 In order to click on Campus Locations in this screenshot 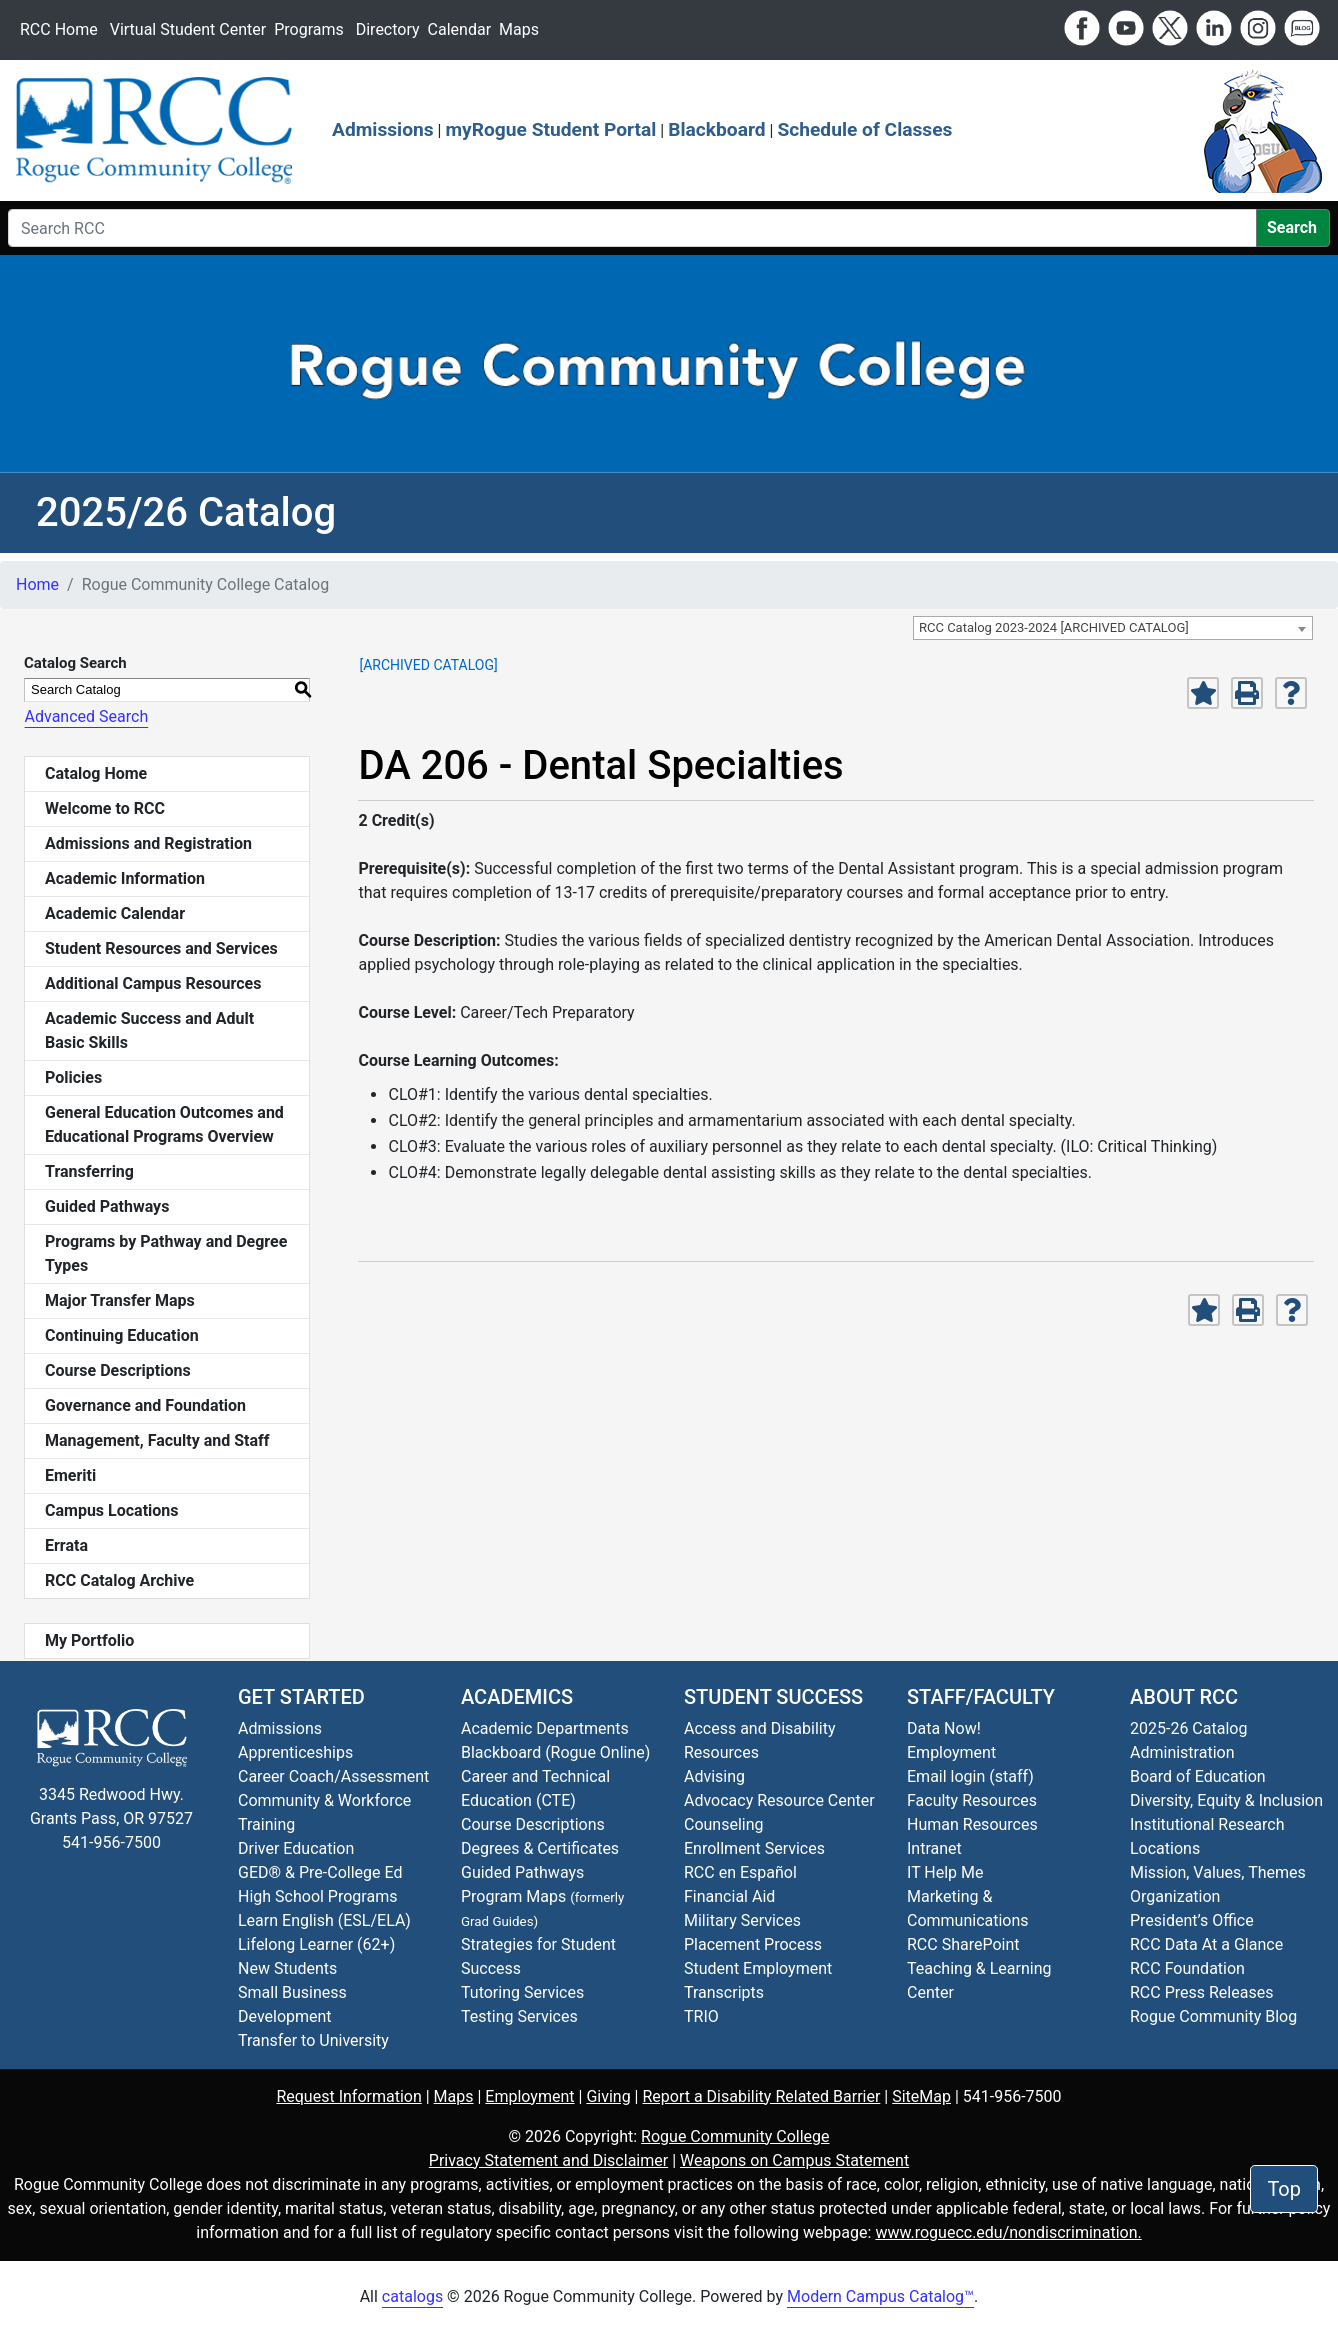, I will do `click(112, 1510)`.